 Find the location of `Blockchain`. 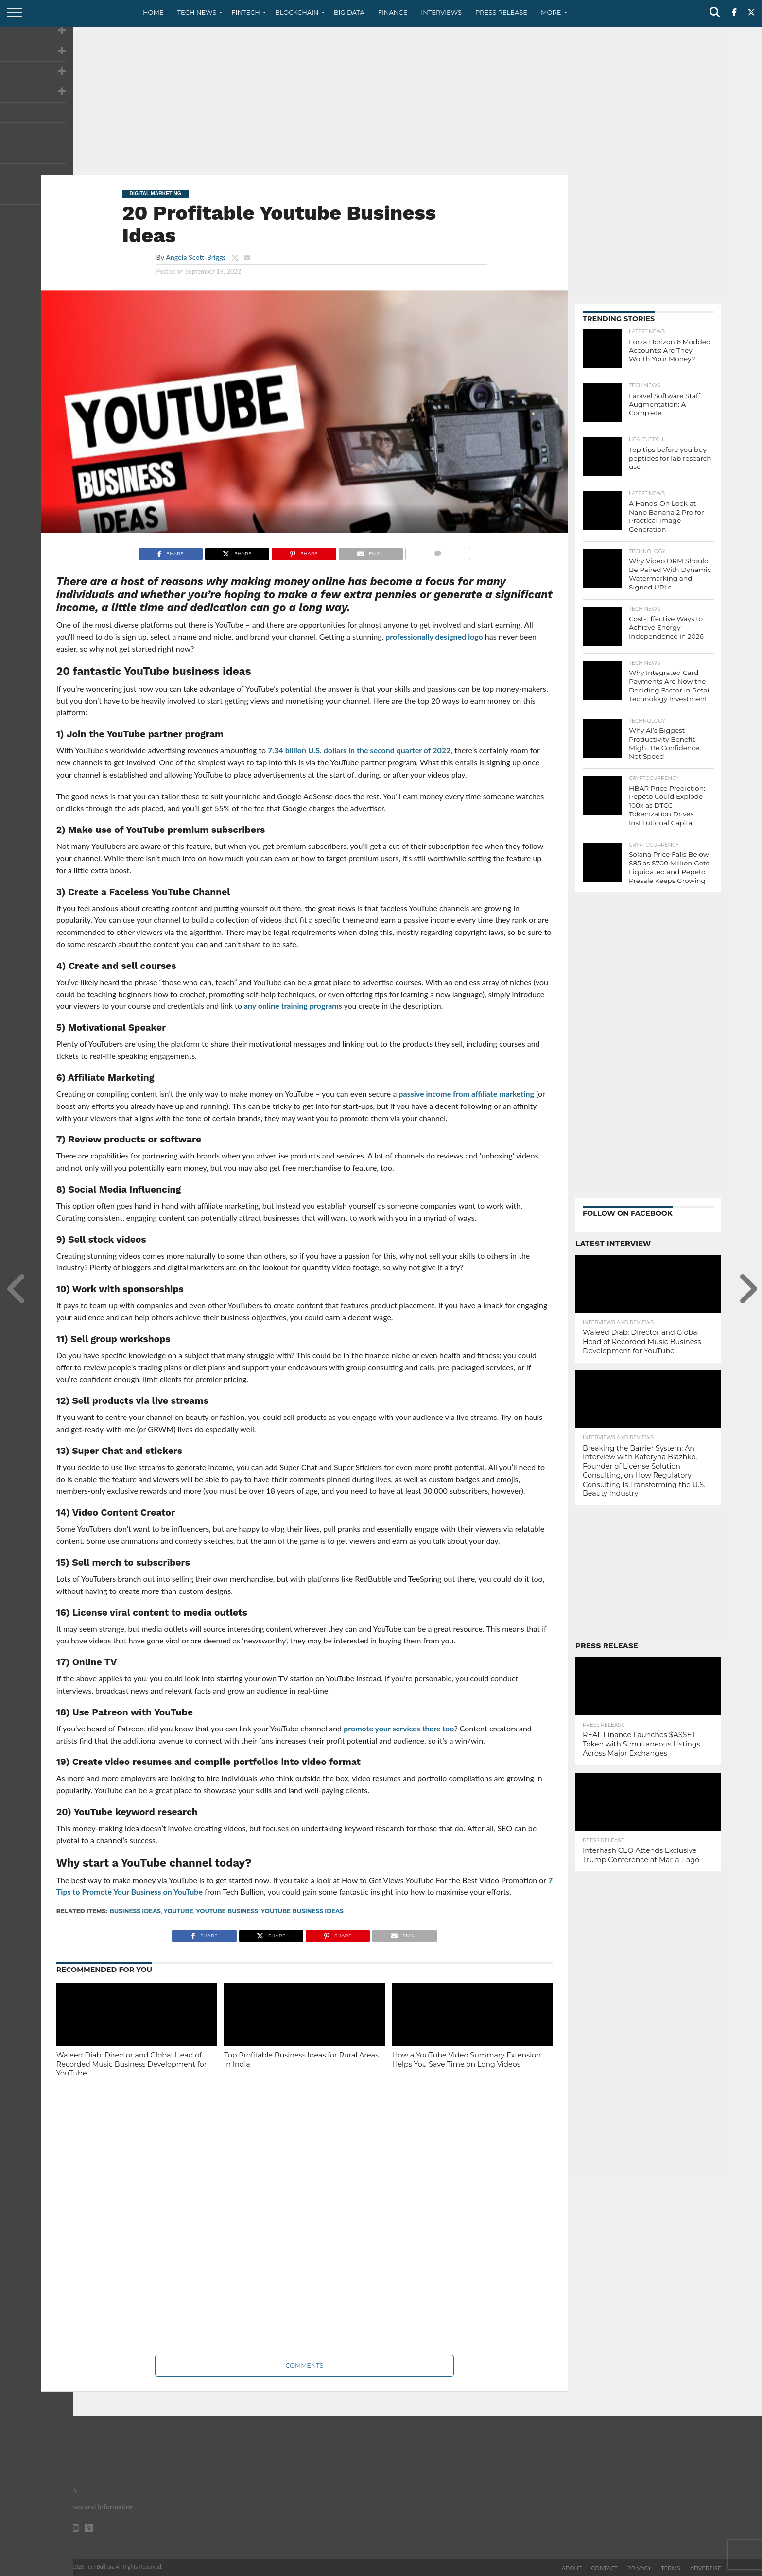

Blockchain is located at coordinates (297, 12).